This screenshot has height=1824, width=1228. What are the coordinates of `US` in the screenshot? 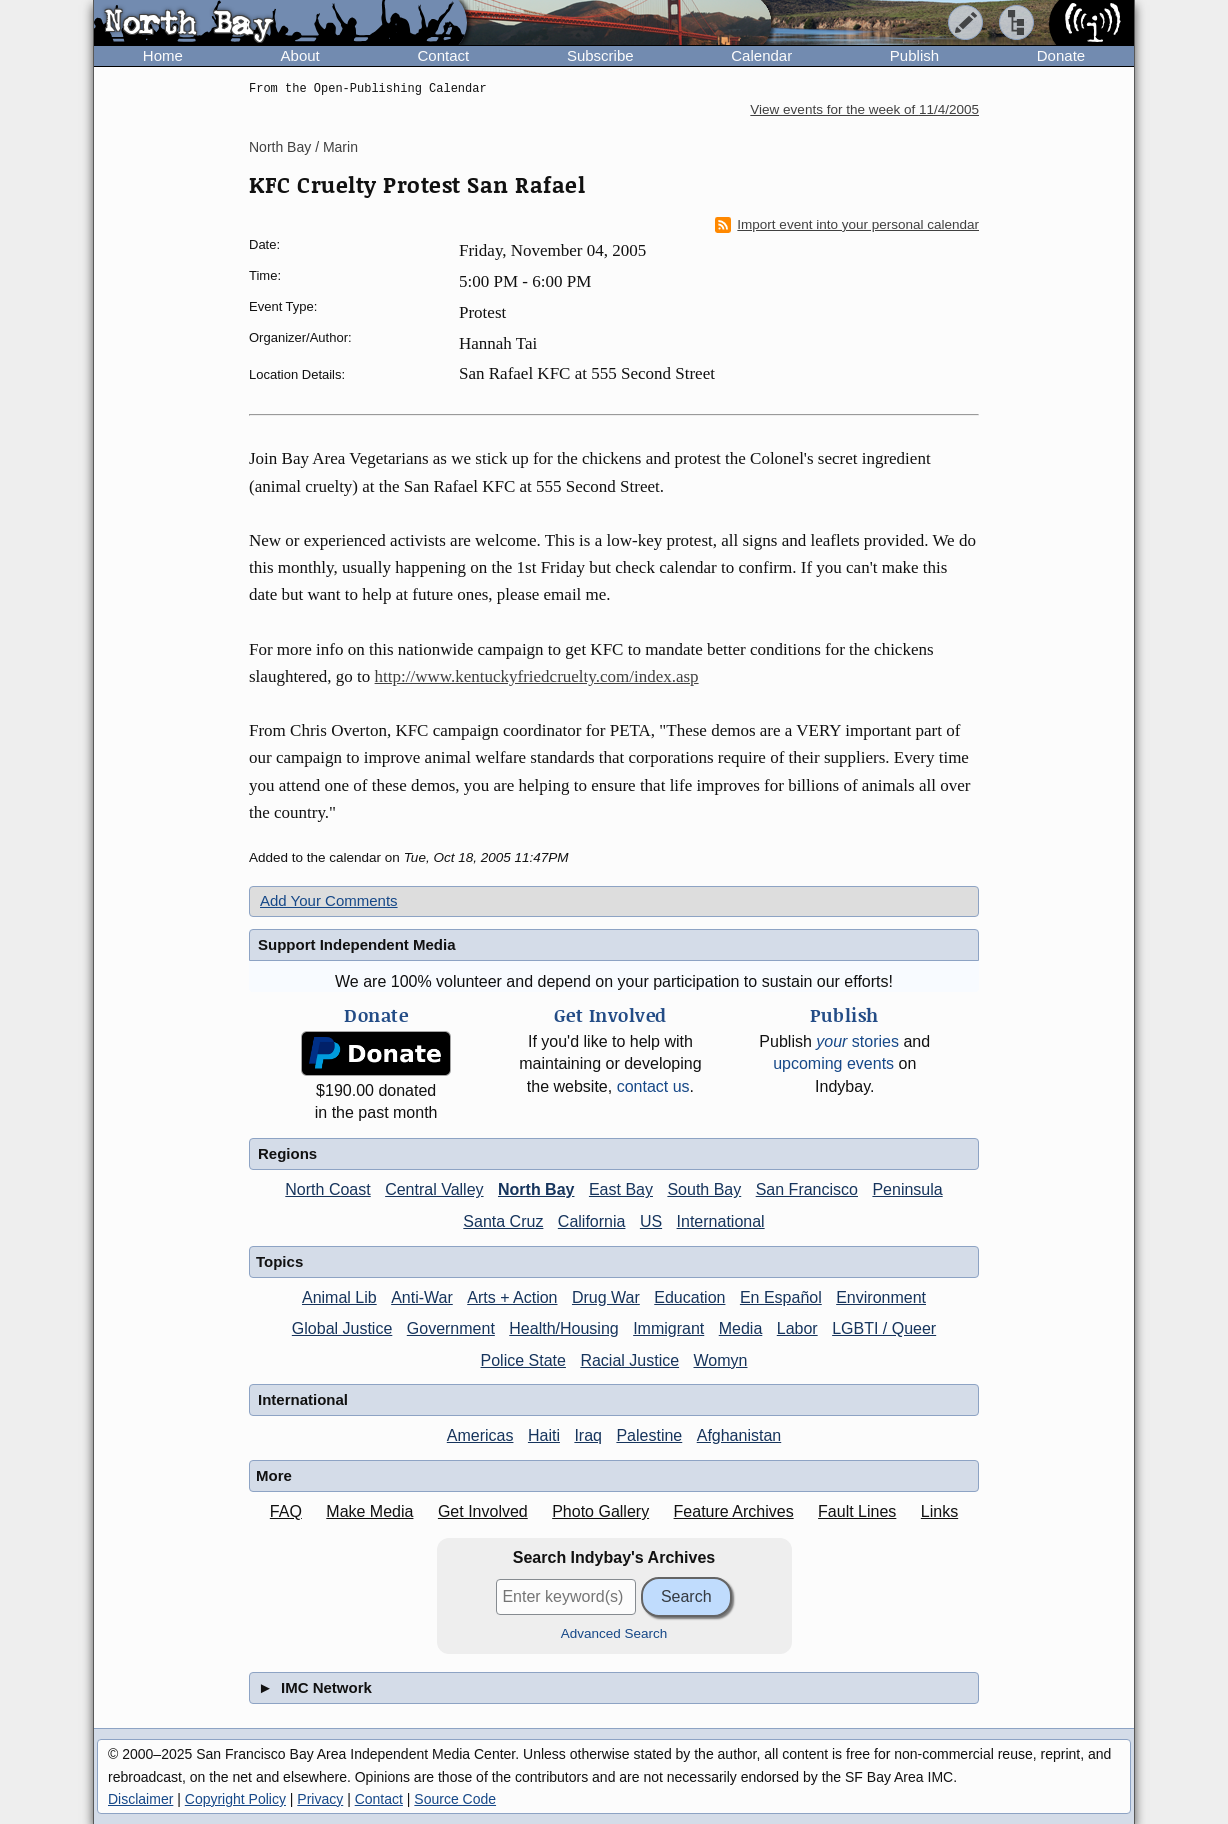 It's located at (651, 1221).